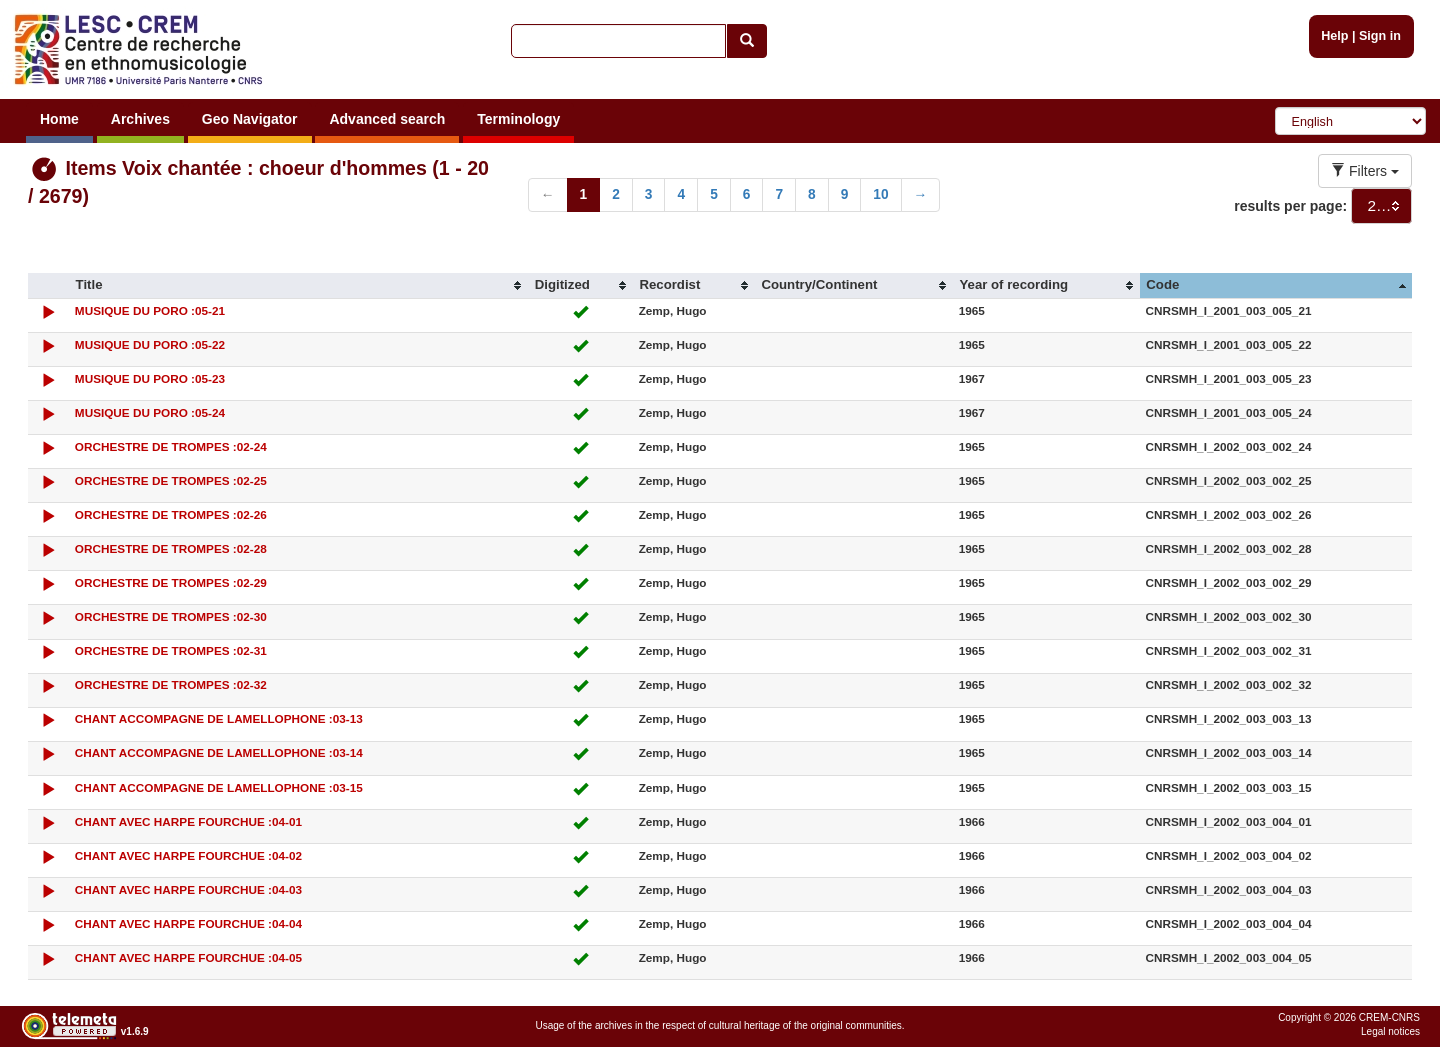 The width and height of the screenshot is (1440, 1047). What do you see at coordinates (171, 480) in the screenshot?
I see `ORCHESTRE DE TROMPES :02-25` at bounding box center [171, 480].